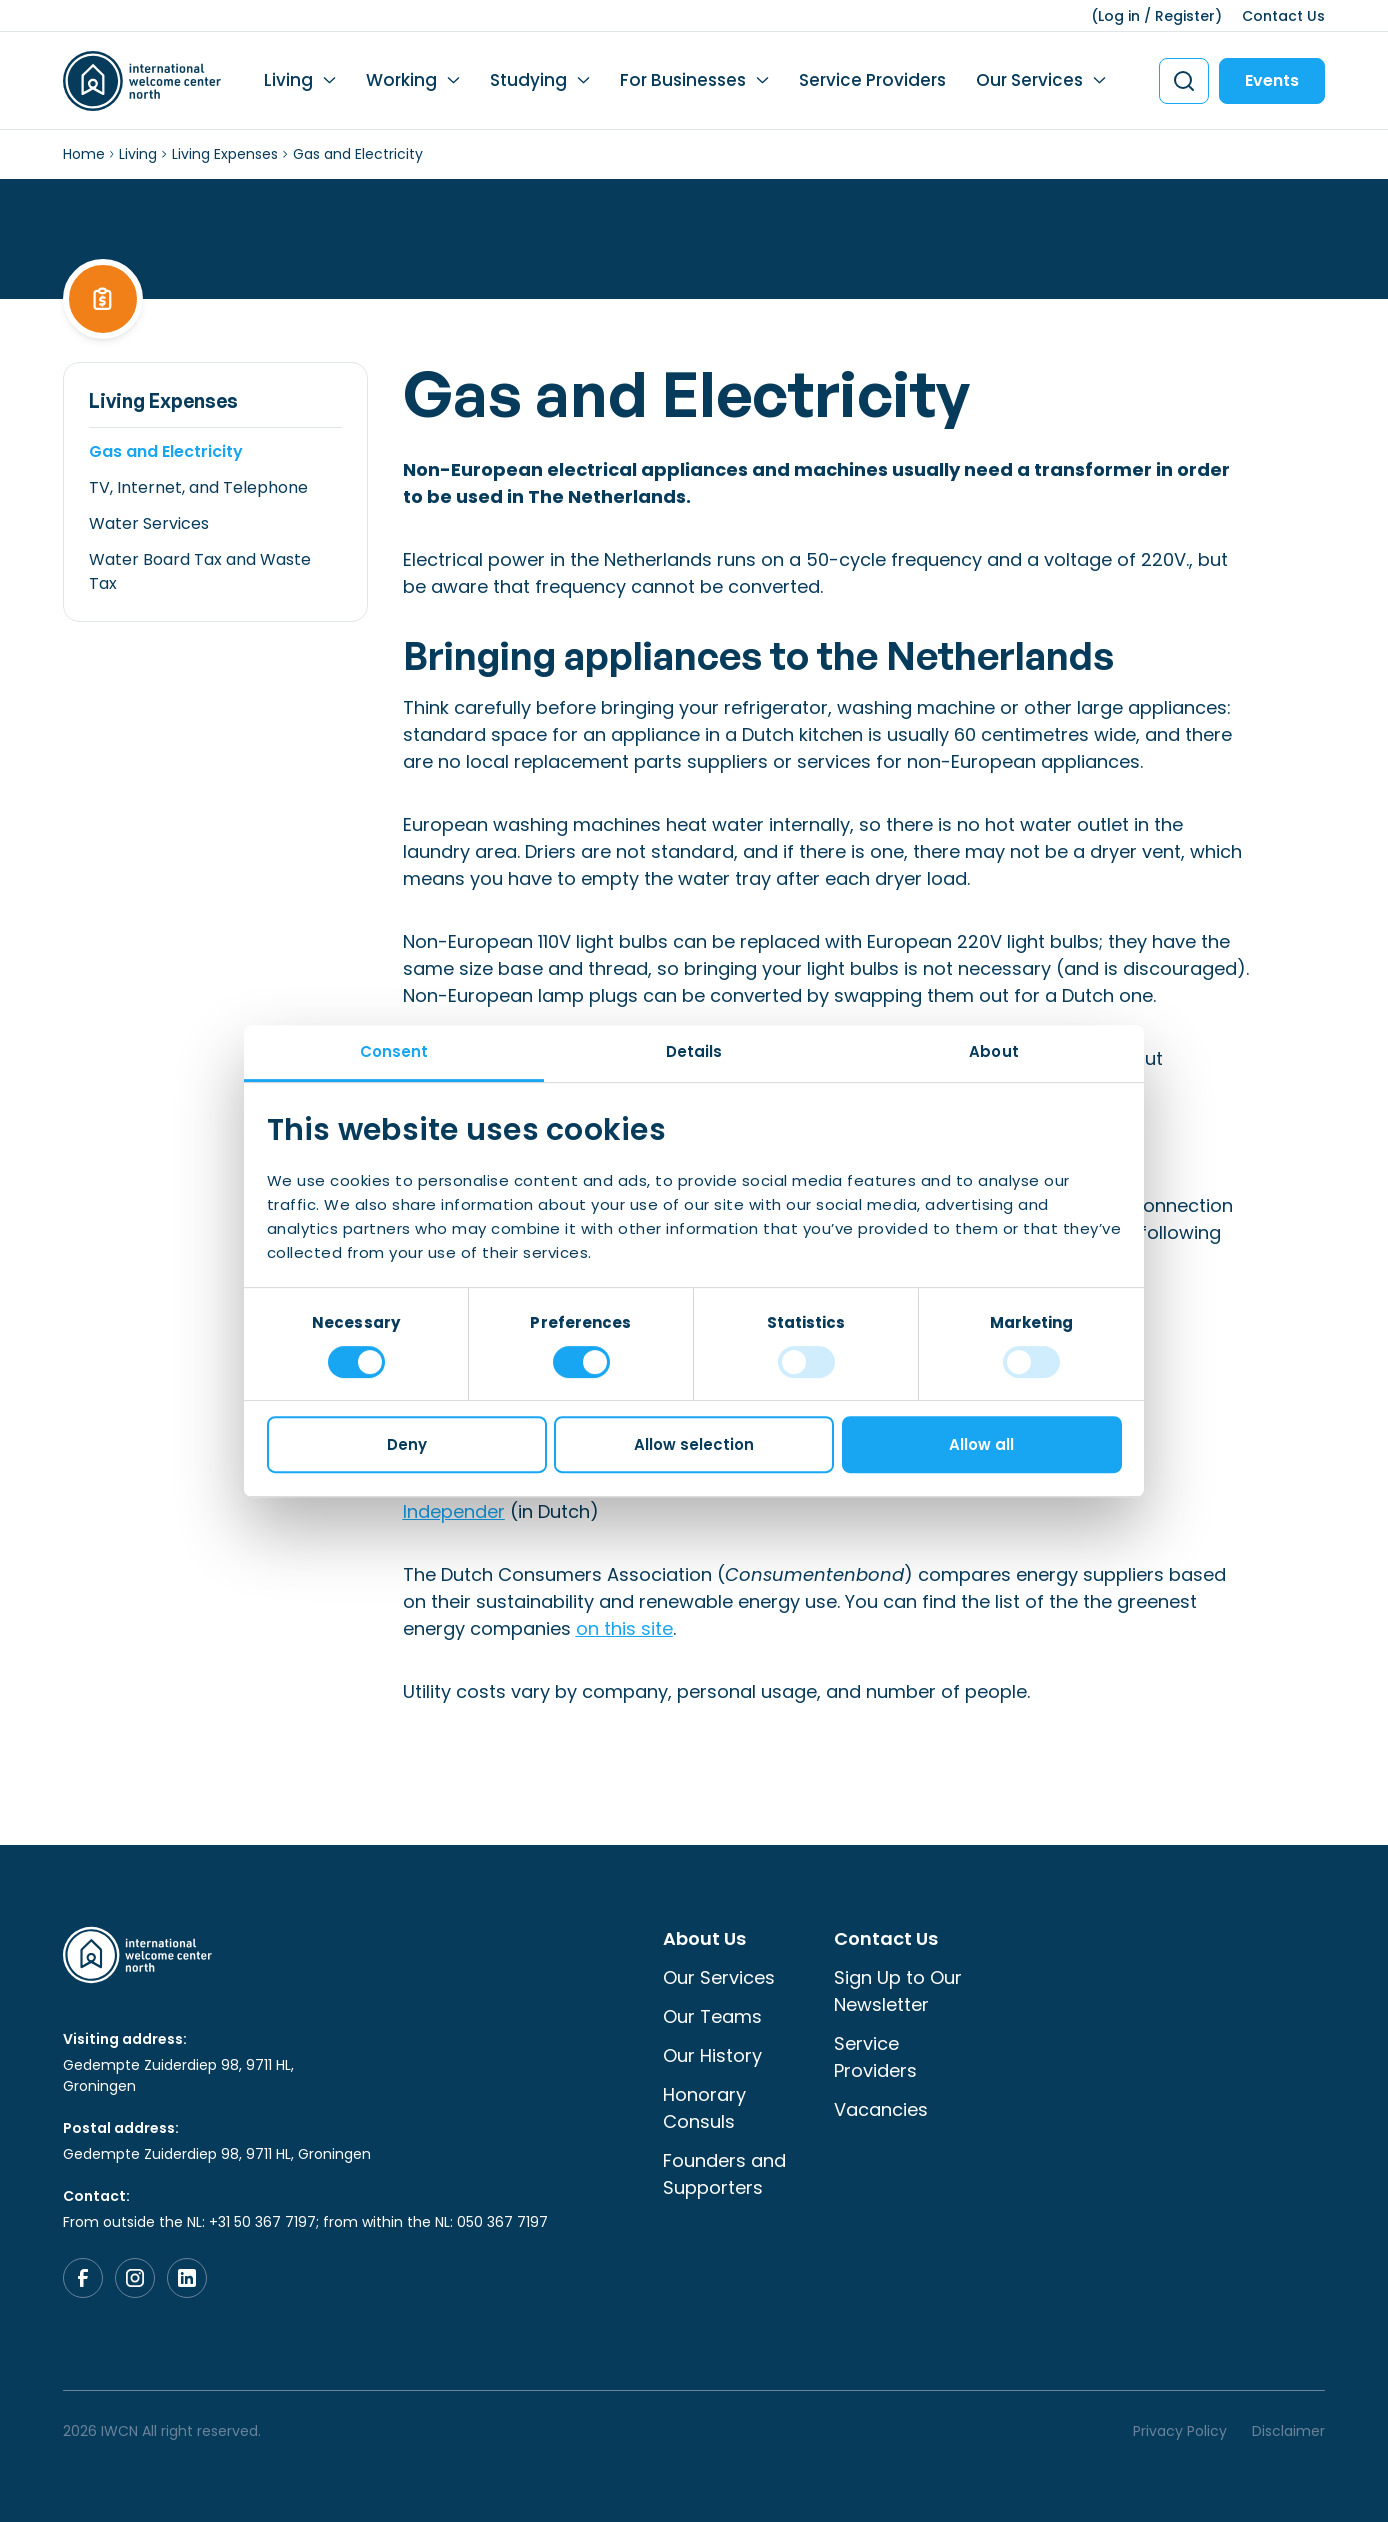 The width and height of the screenshot is (1388, 2522). Describe the element at coordinates (149, 523) in the screenshot. I see `Water Services` at that location.